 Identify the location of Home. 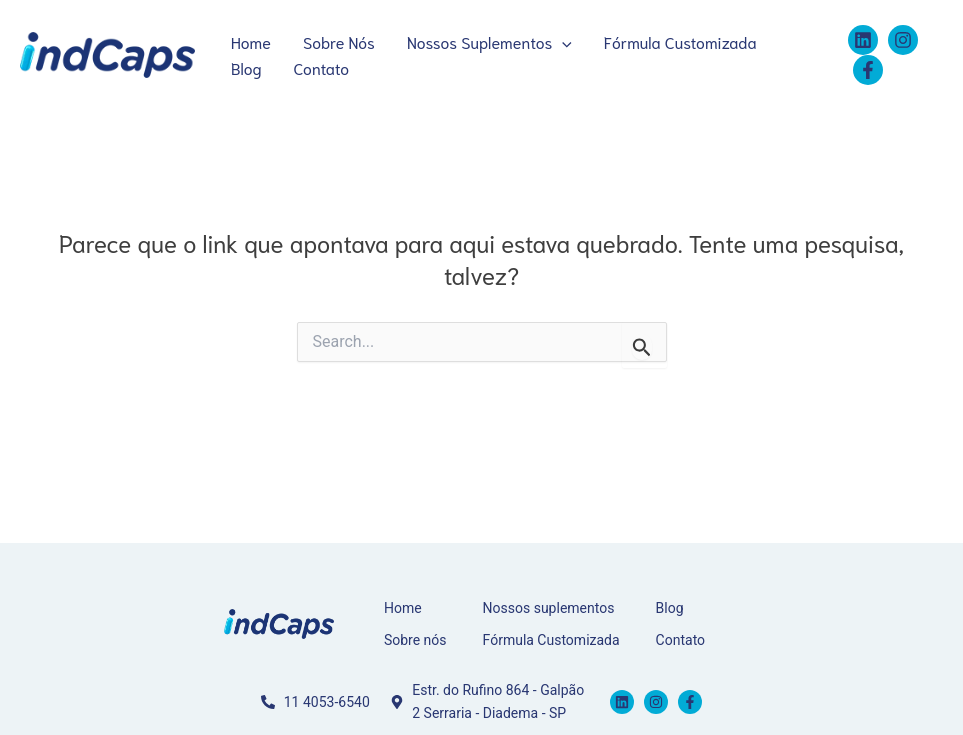
(251, 41).